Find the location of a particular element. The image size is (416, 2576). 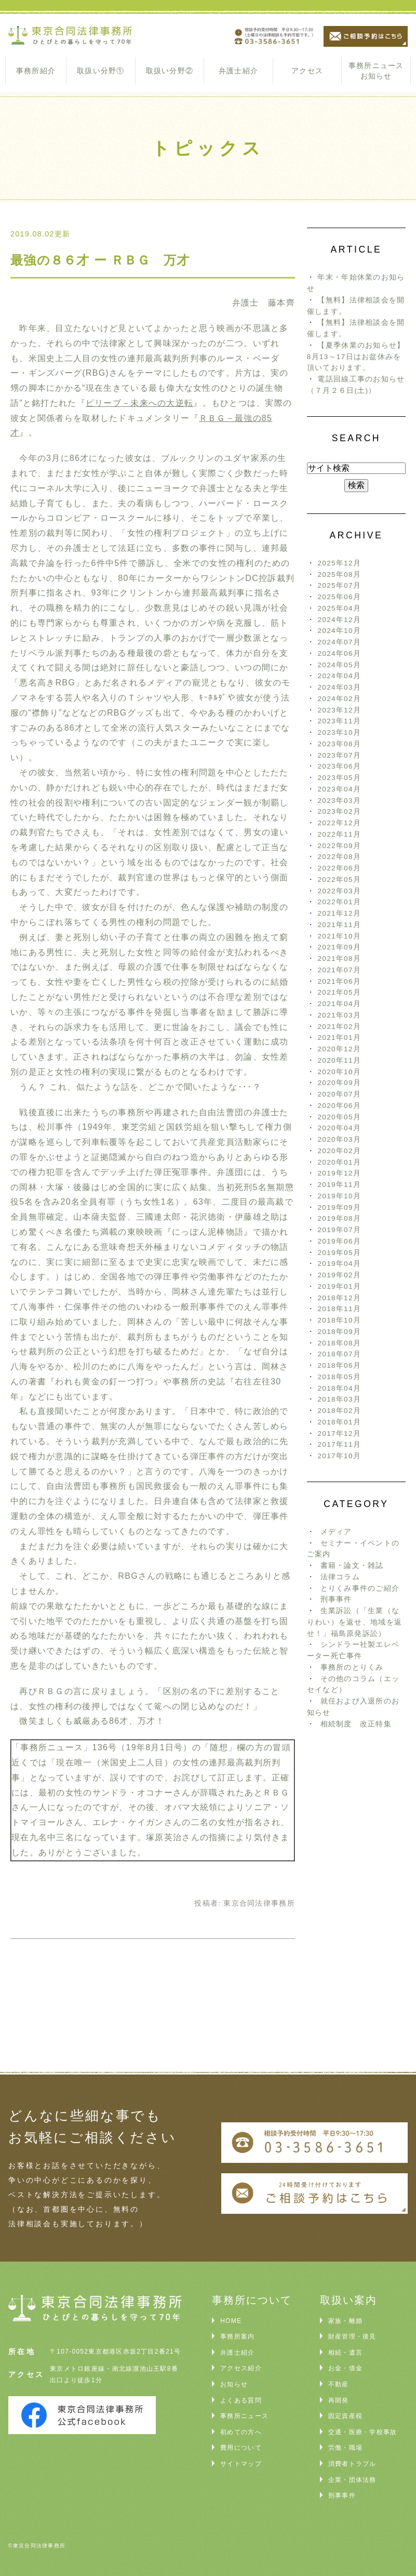

2022年05月 is located at coordinates (339, 879).